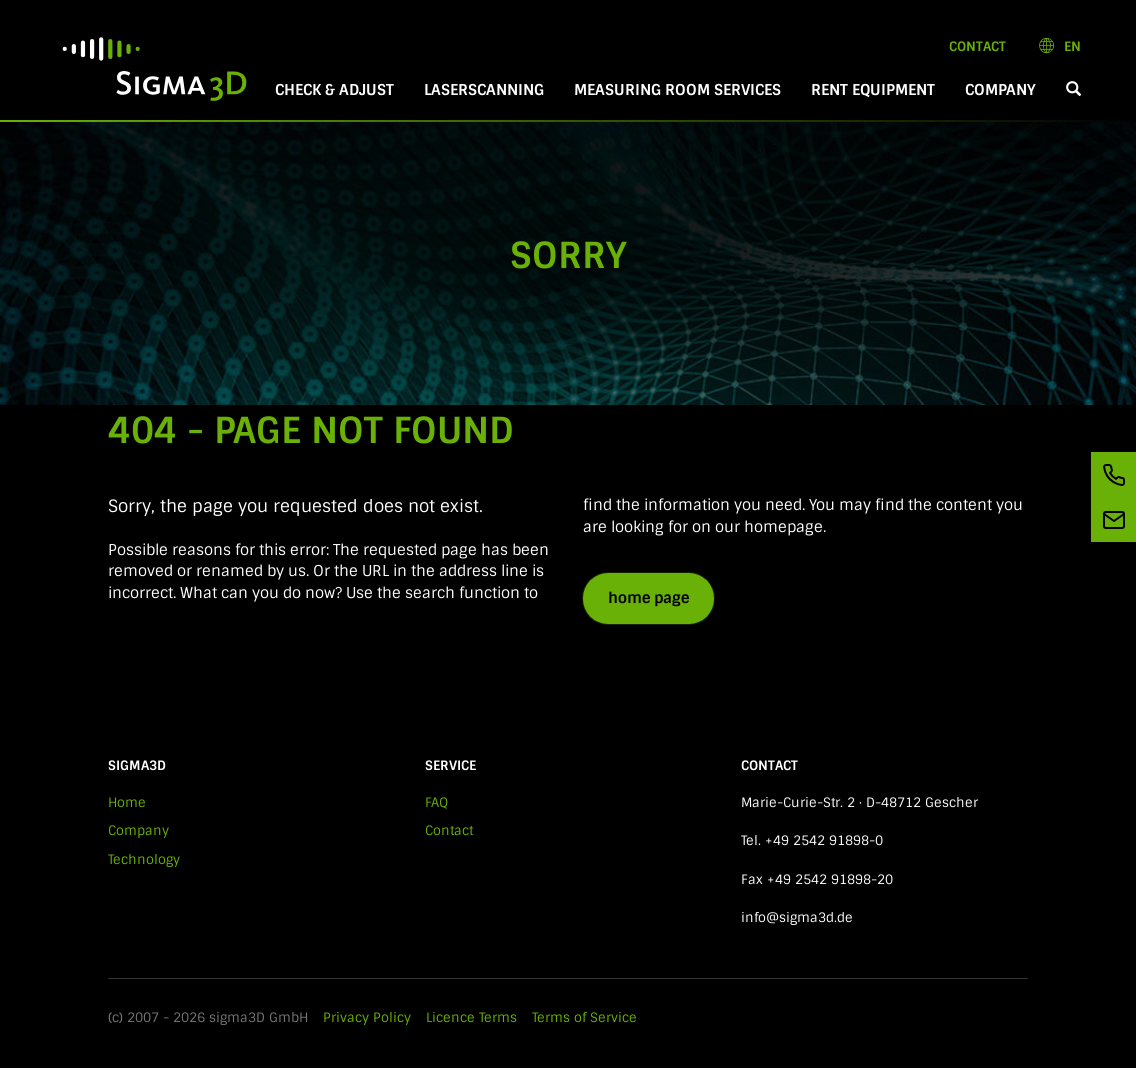  I want to click on Rent equipment, so click(873, 90).